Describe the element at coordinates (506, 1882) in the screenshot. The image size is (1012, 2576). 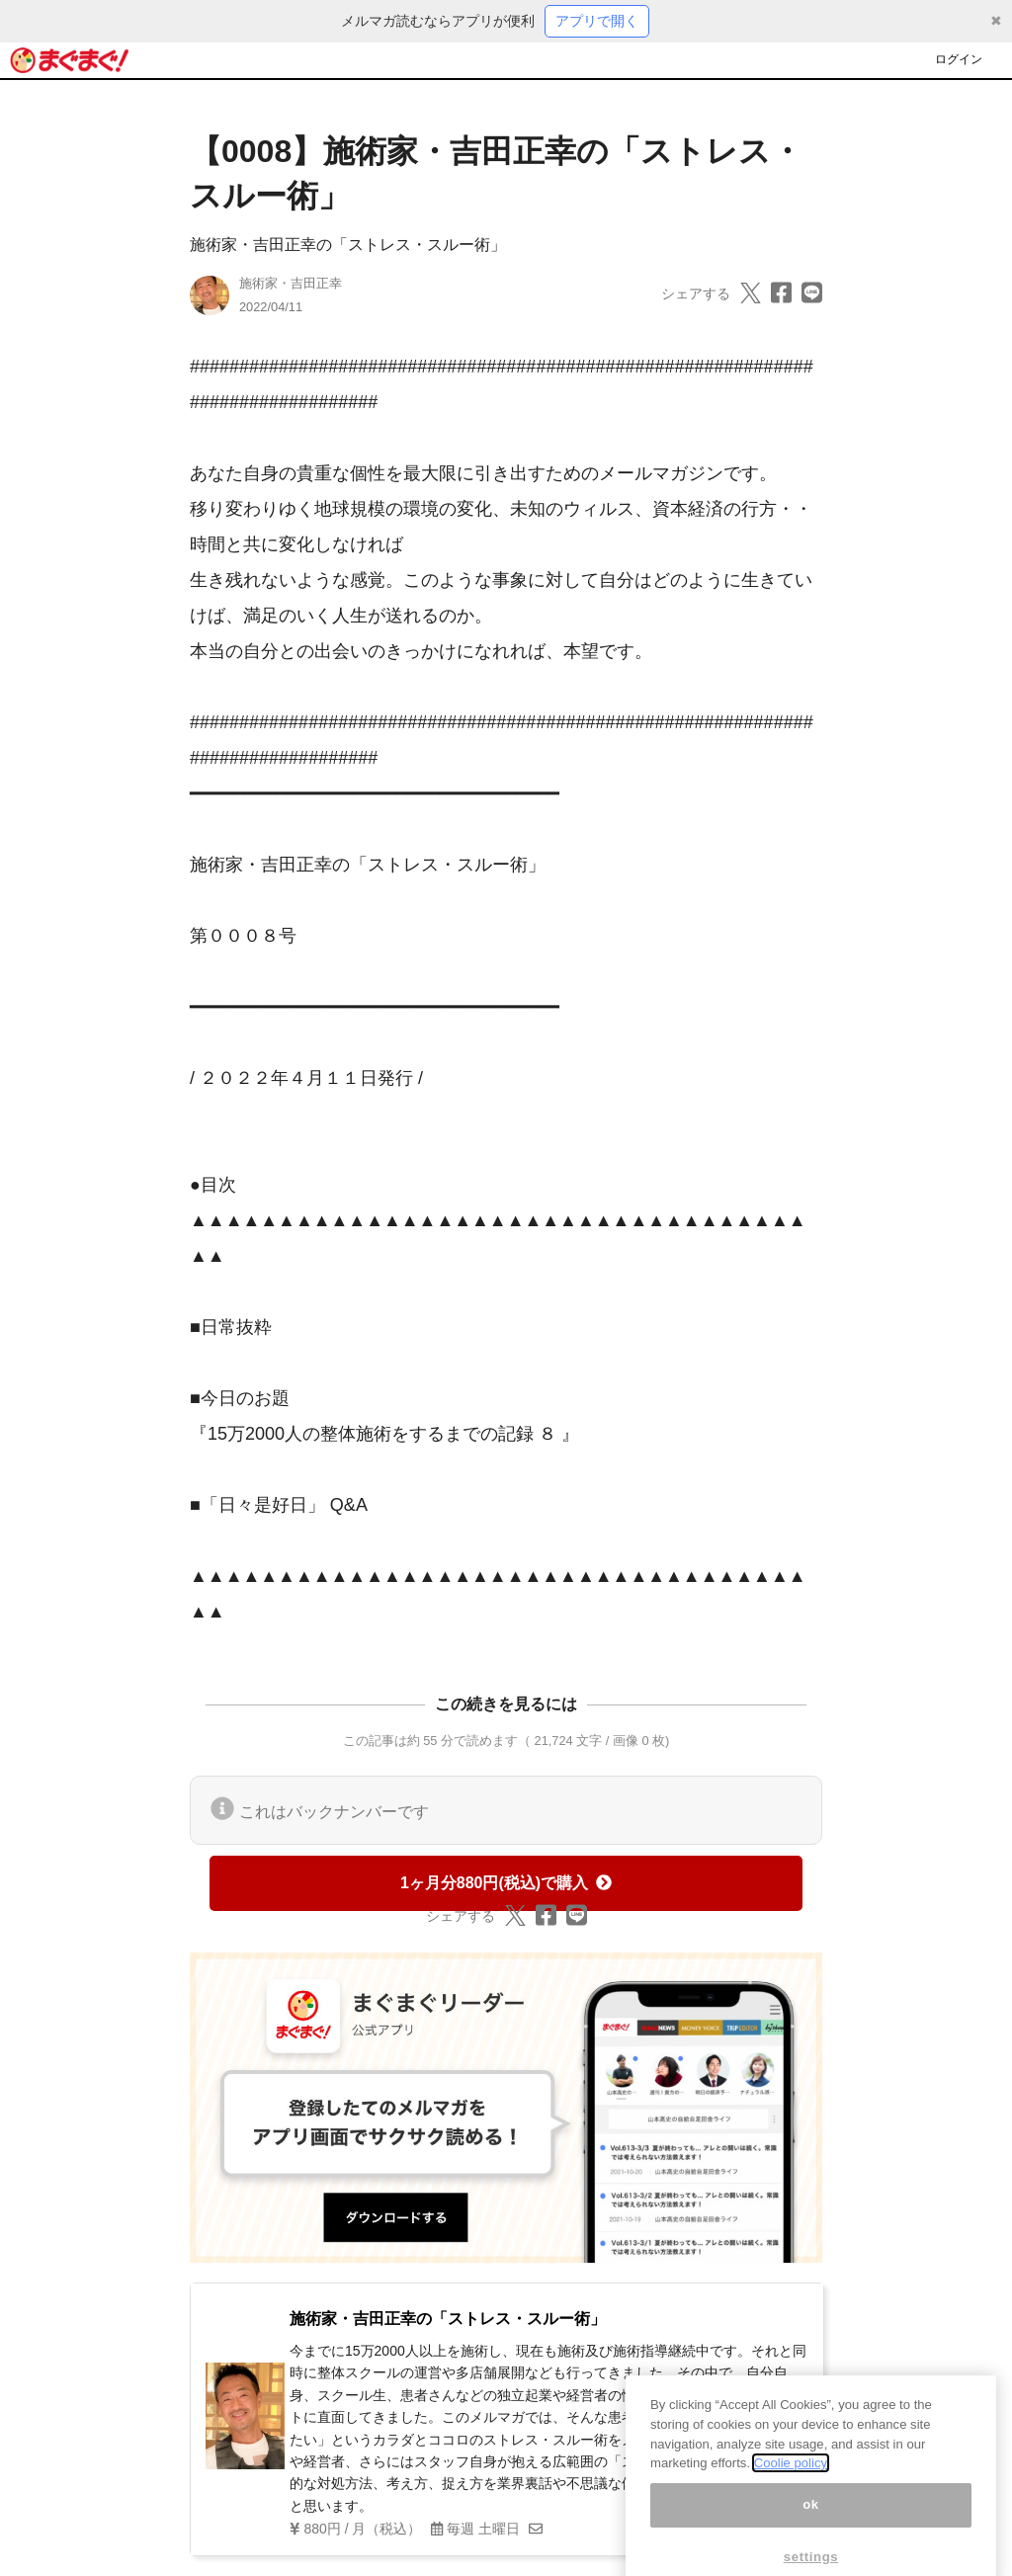
I see `1ヶ月分880円(税込)で購入` at that location.